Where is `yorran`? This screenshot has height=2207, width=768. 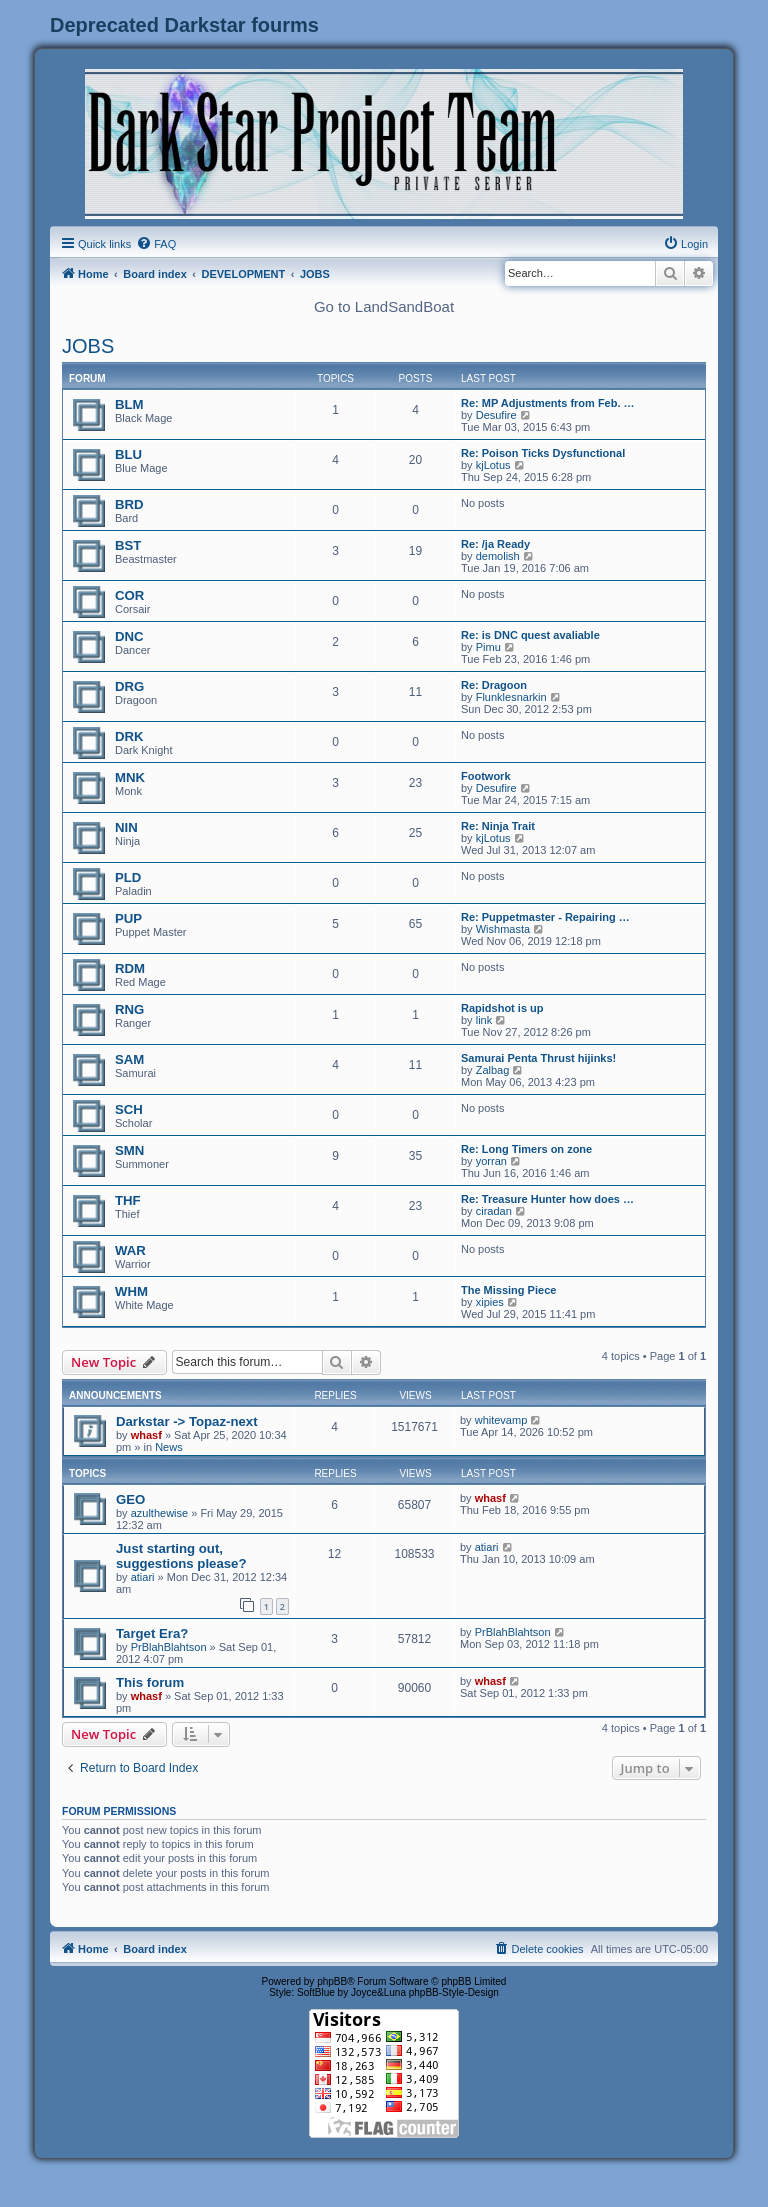
yorran is located at coordinates (491, 1161).